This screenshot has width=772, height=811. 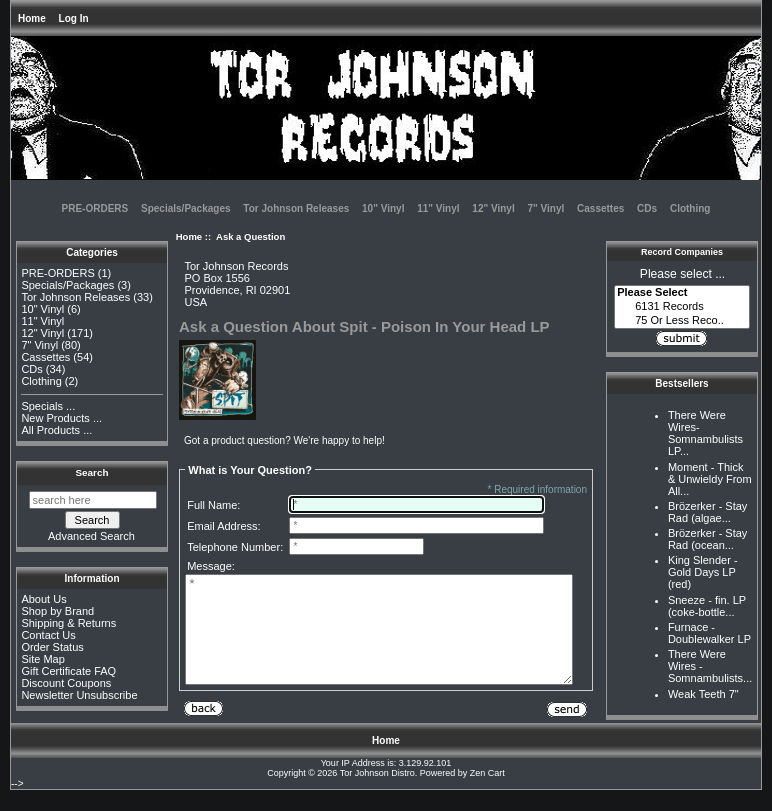 I want to click on Telephone Number:, so click(x=235, y=547).